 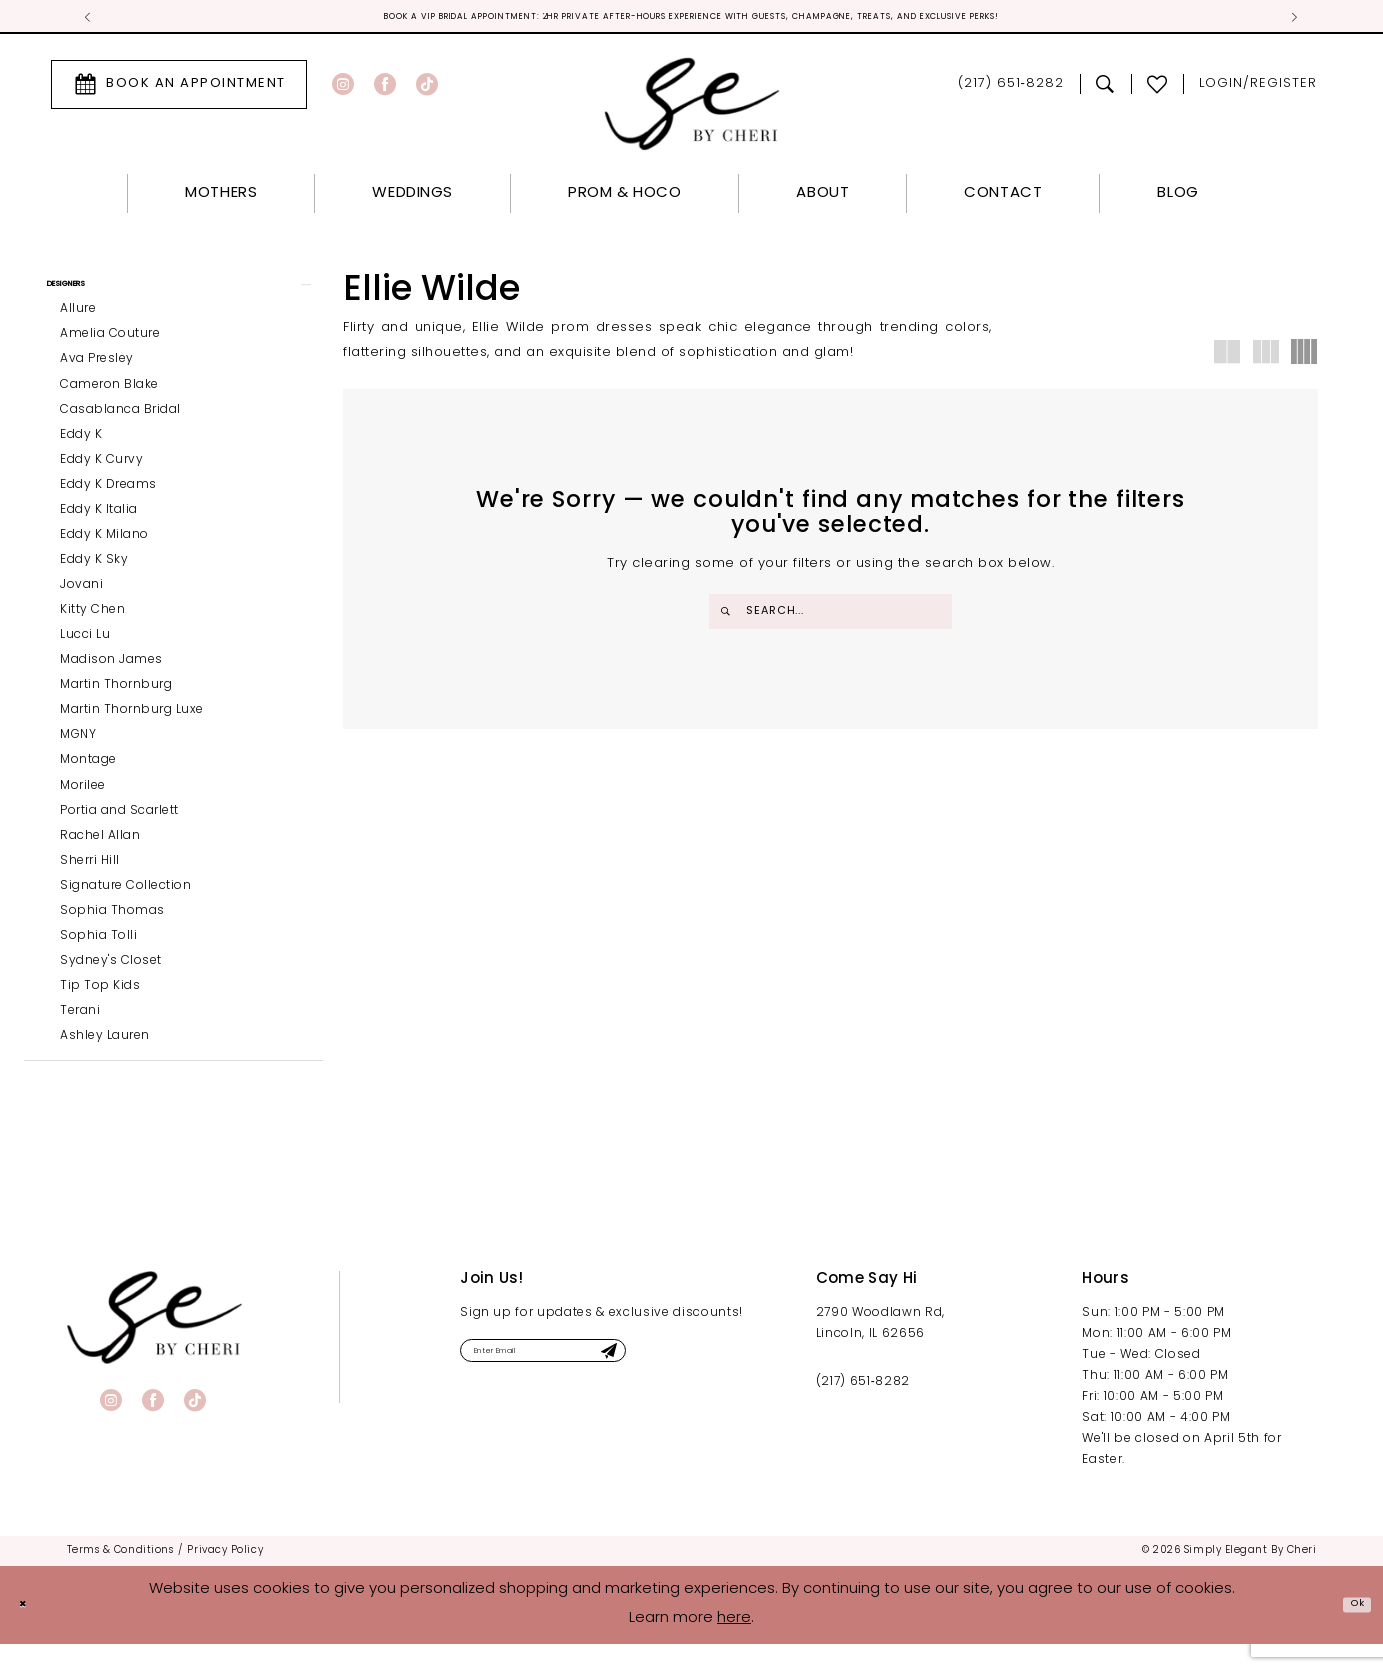 I want to click on [Visit Wishlist Page], so click(x=1157, y=89).